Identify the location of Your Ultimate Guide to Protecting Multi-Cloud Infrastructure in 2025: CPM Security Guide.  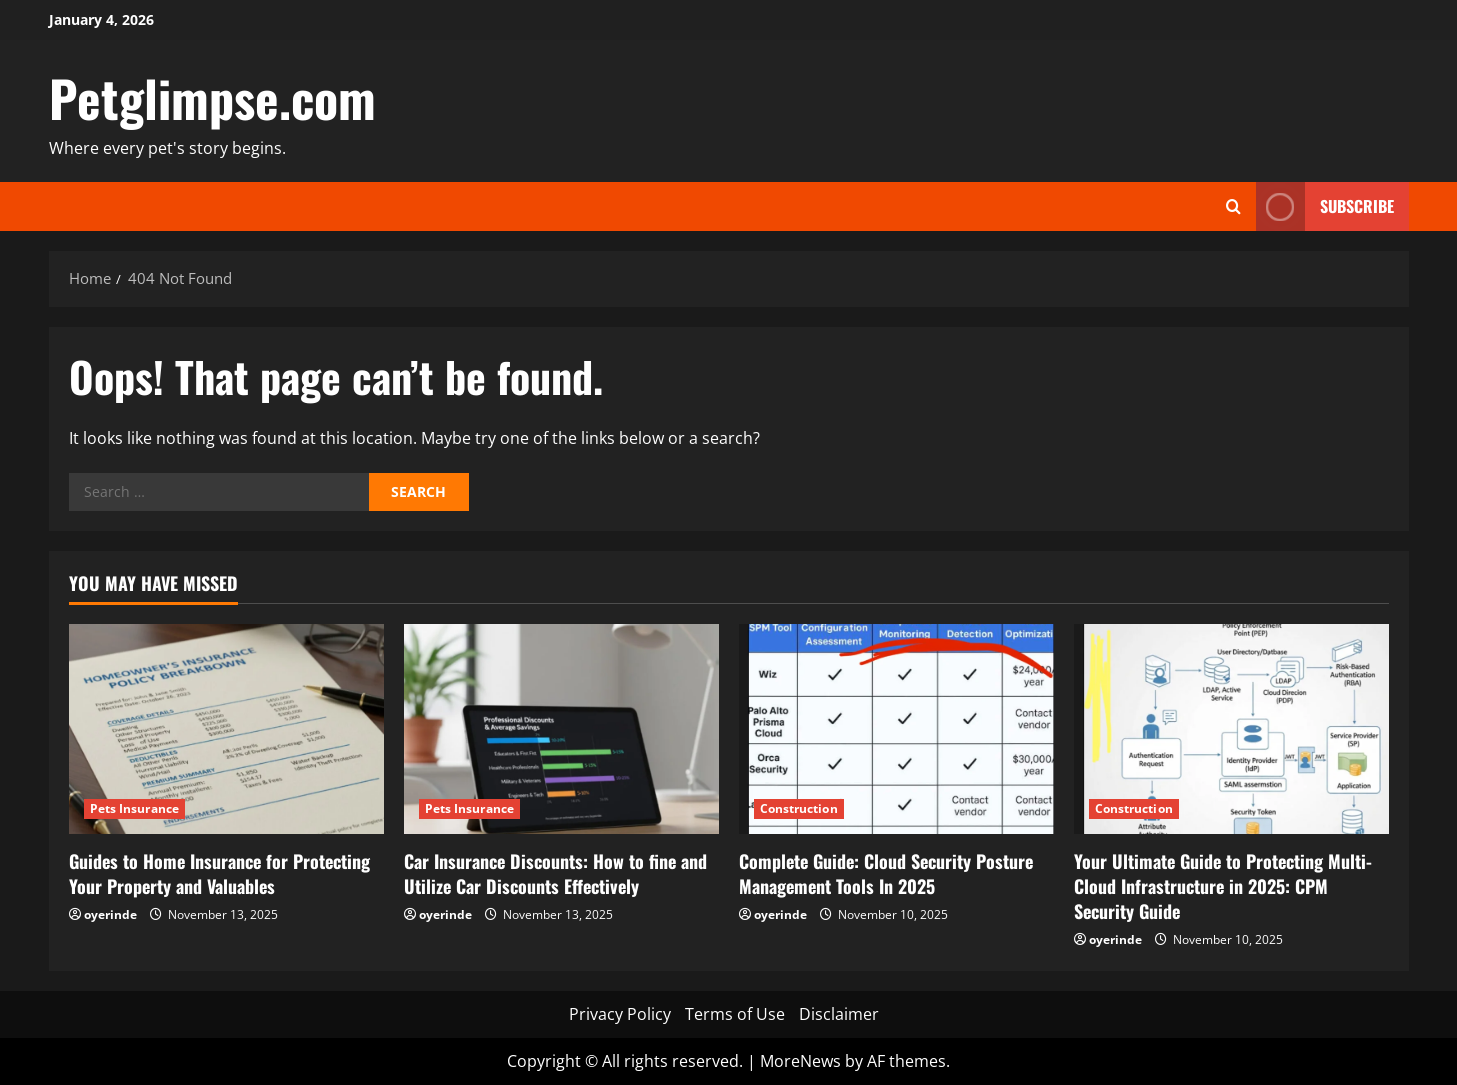
(1223, 886).